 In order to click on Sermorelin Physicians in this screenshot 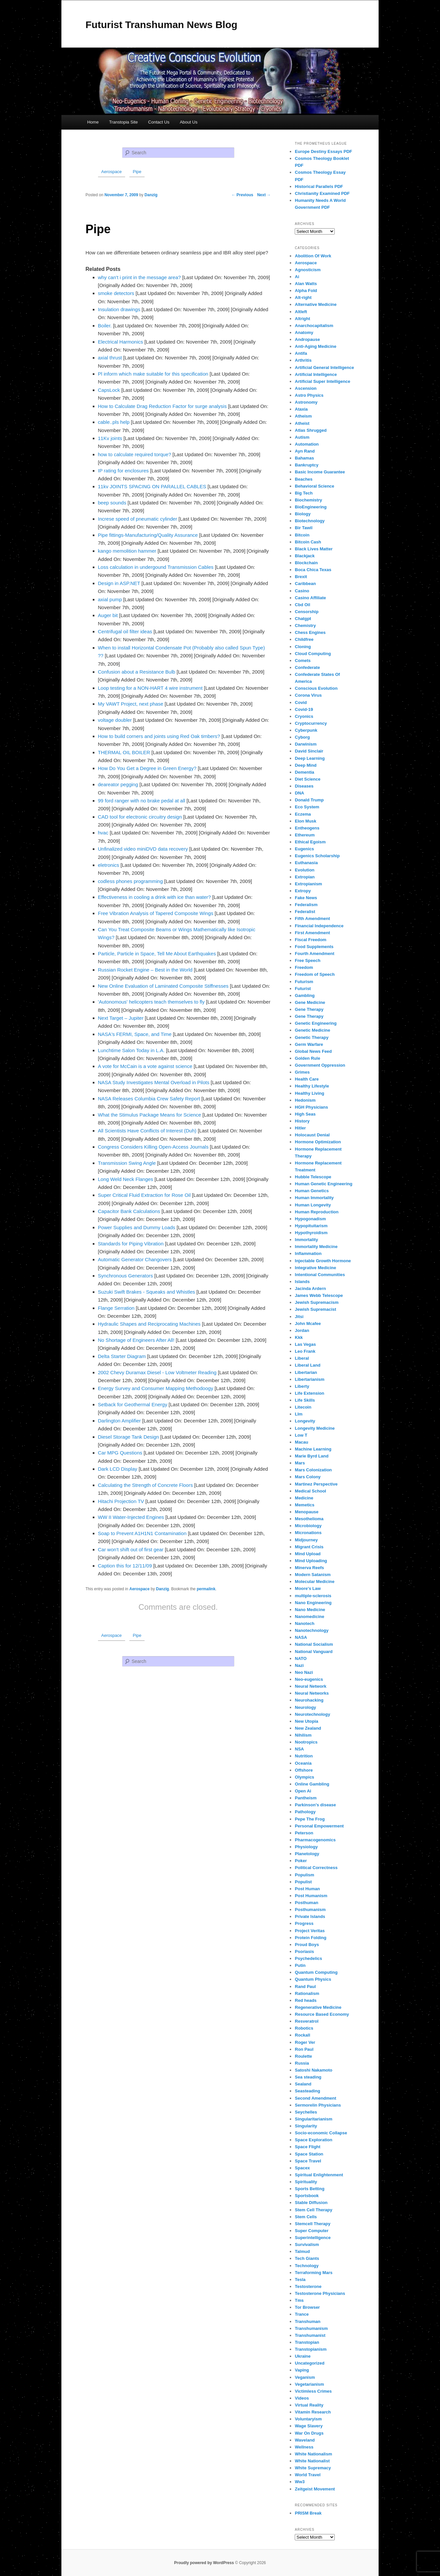, I will do `click(318, 2105)`.